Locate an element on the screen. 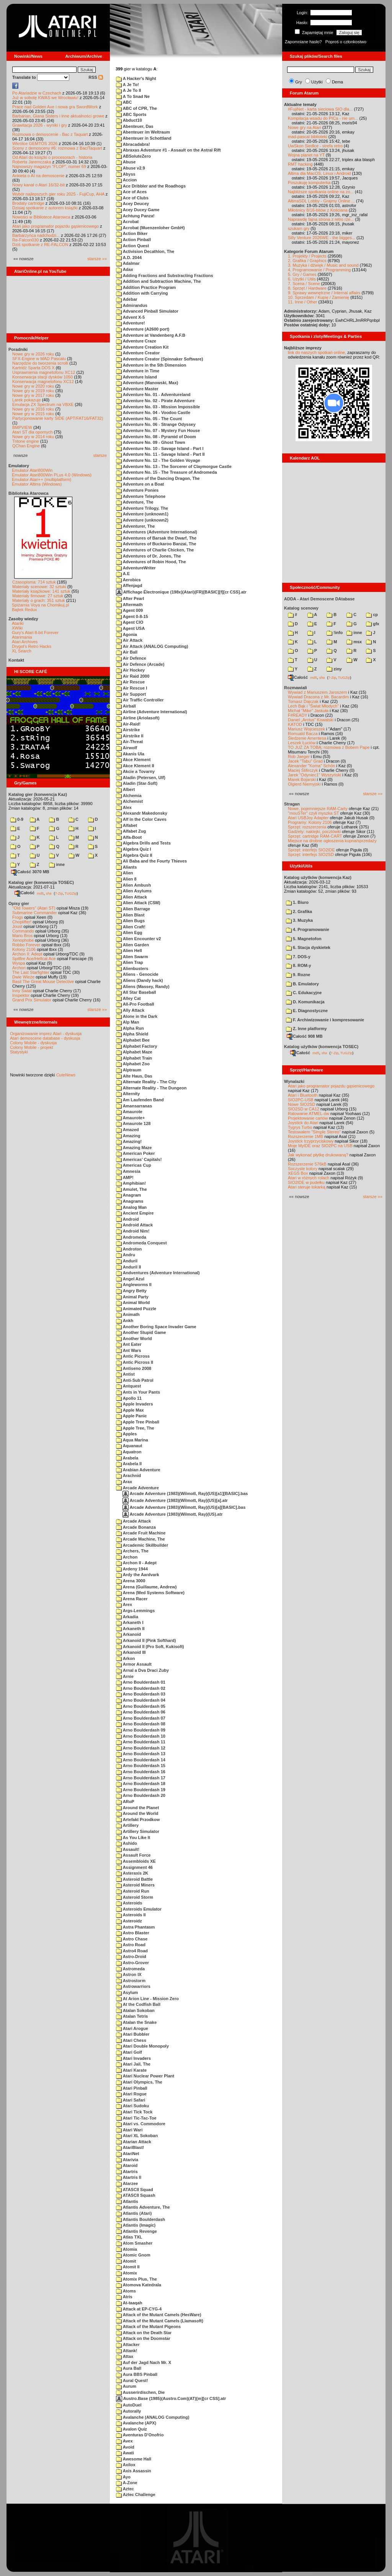 This screenshot has width=392, height=2576. ABC Sports is located at coordinates (131, 114).